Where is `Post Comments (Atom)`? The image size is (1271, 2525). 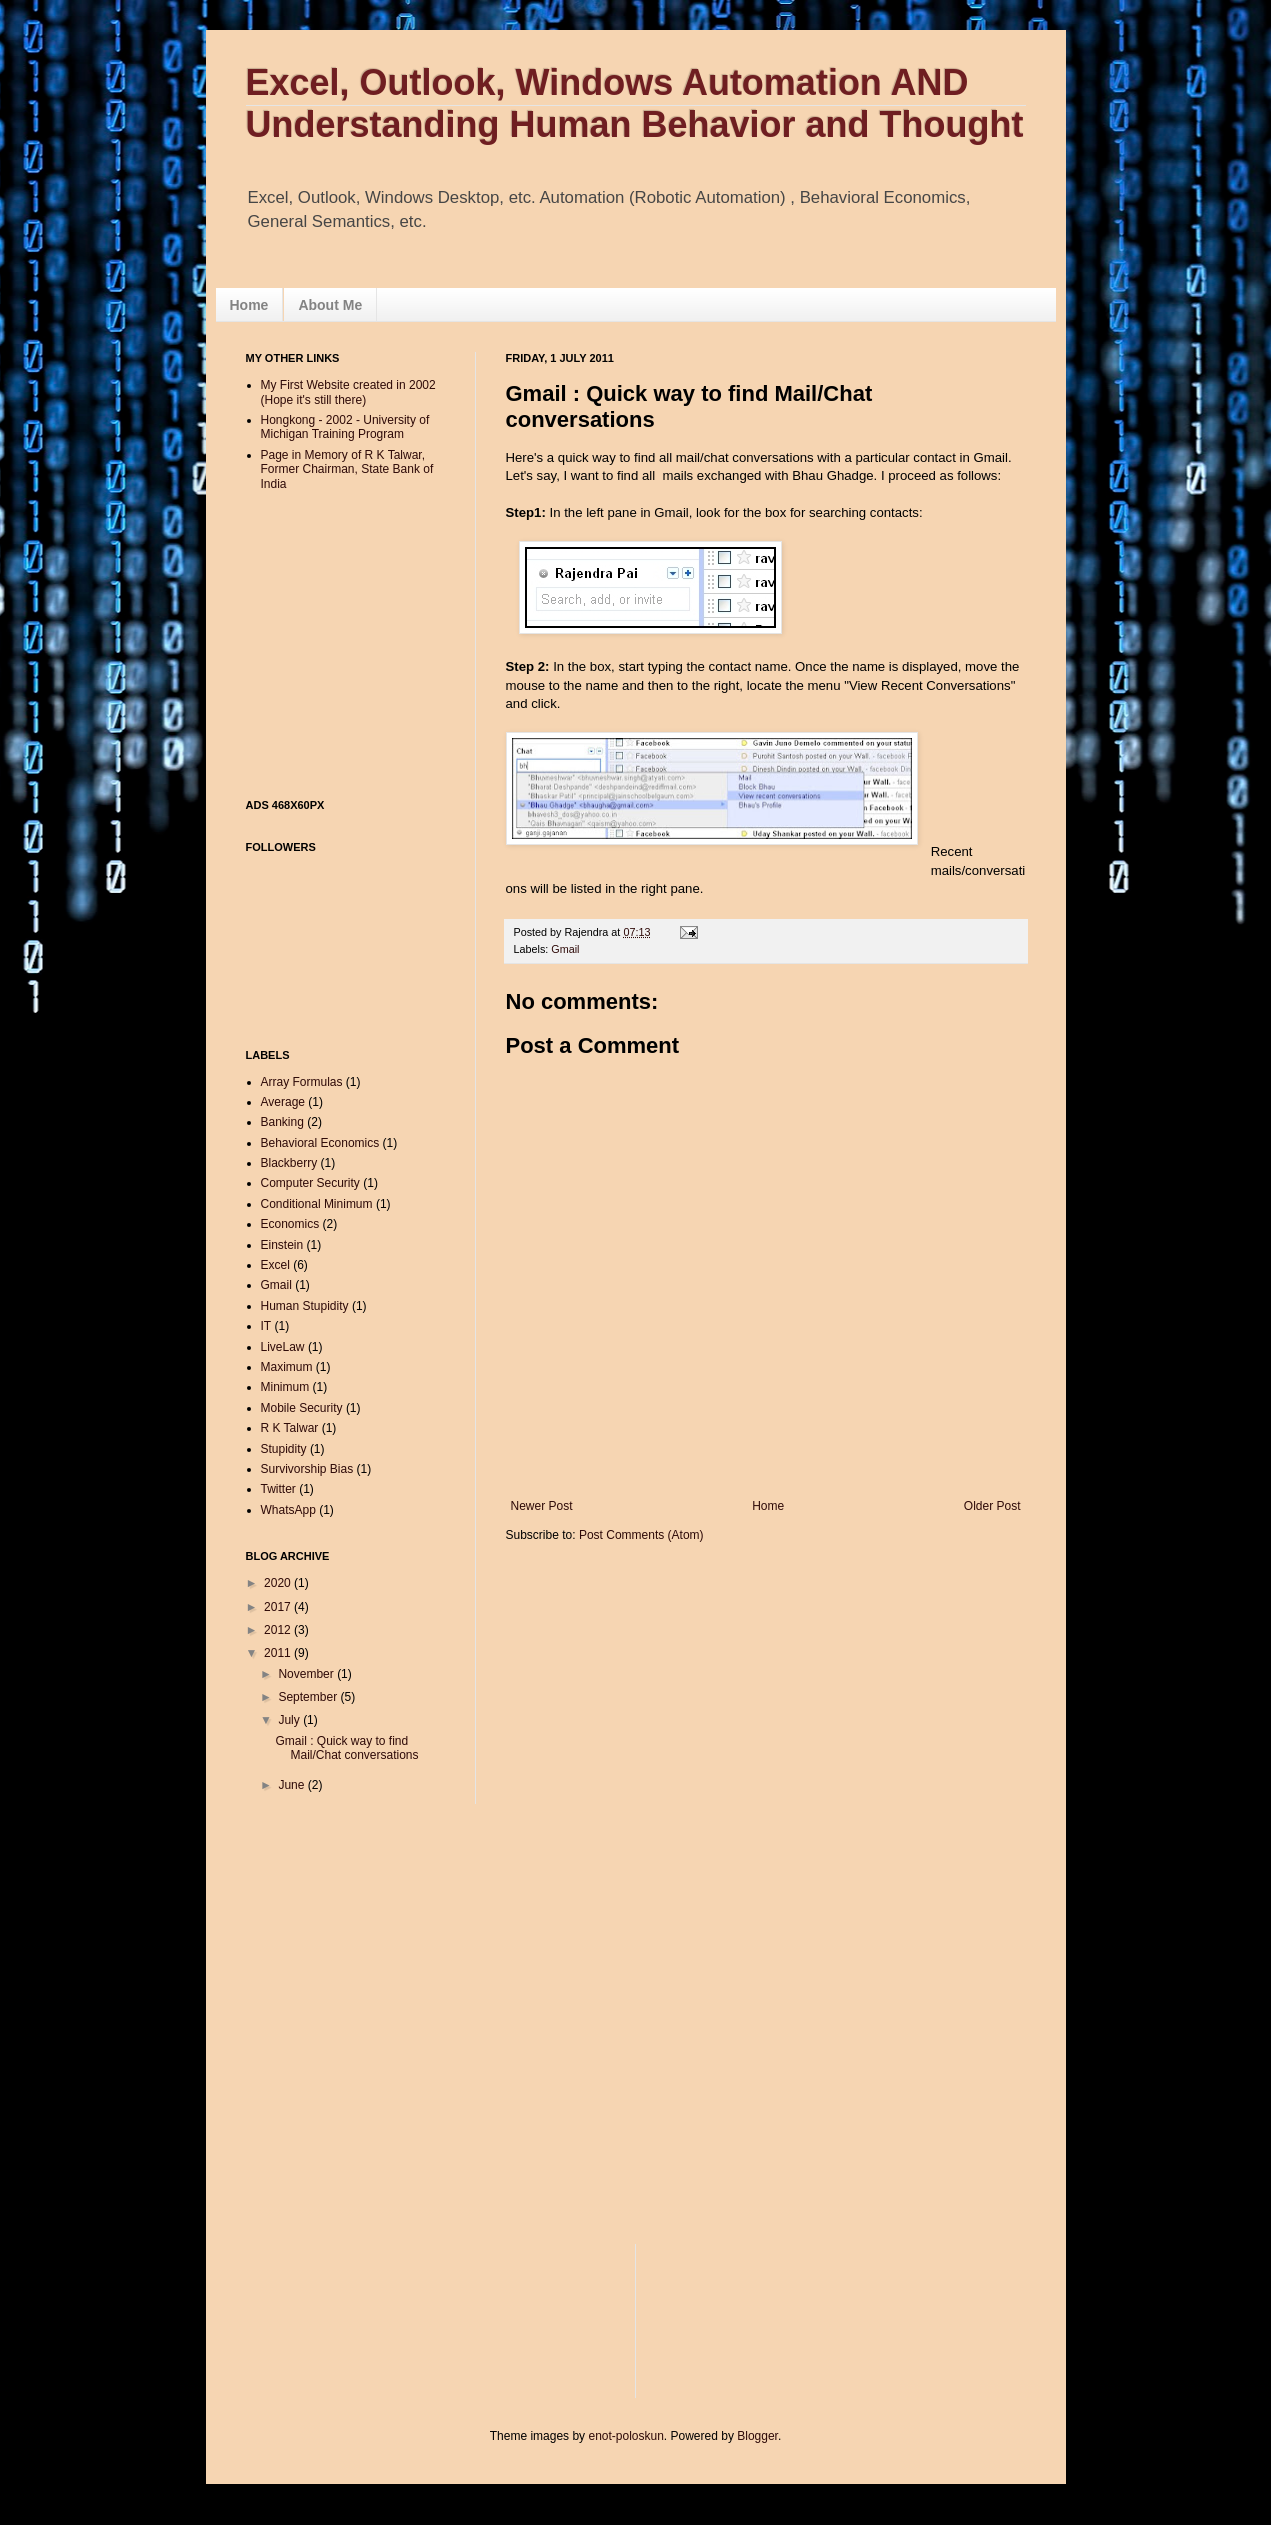 Post Comments (Atom) is located at coordinates (641, 1535).